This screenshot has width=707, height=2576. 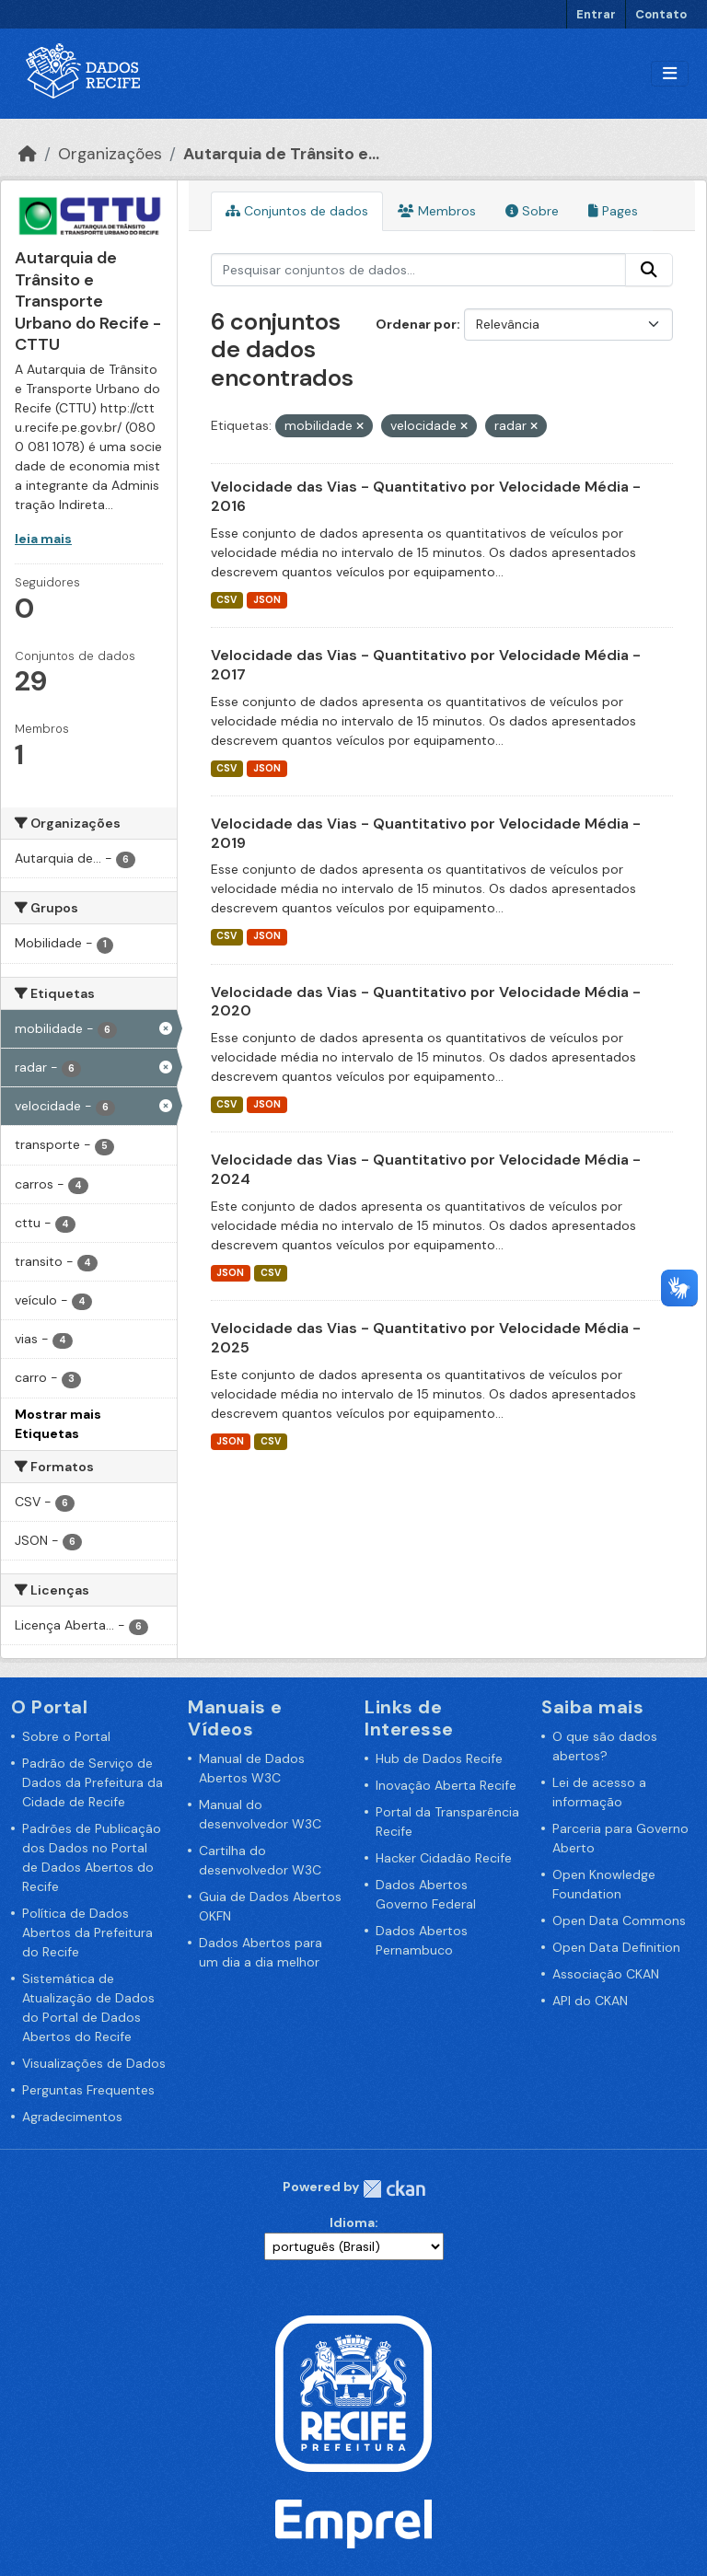 I want to click on Sobre, so click(x=532, y=211).